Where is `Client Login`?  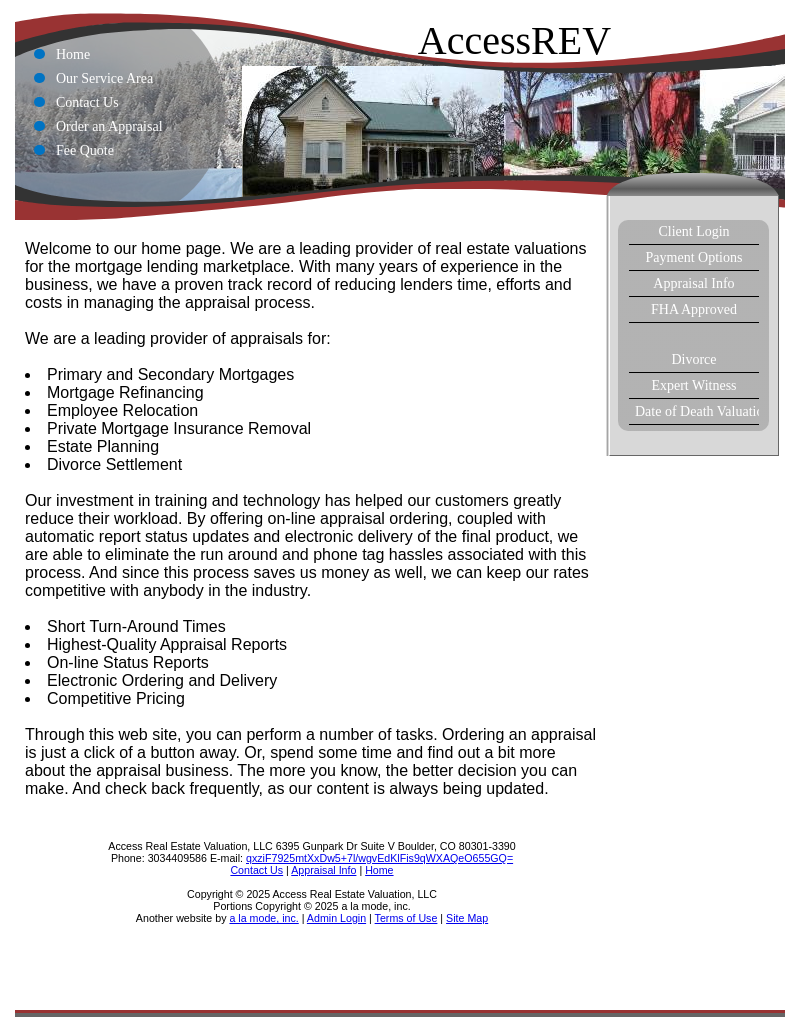 Client Login is located at coordinates (693, 231).